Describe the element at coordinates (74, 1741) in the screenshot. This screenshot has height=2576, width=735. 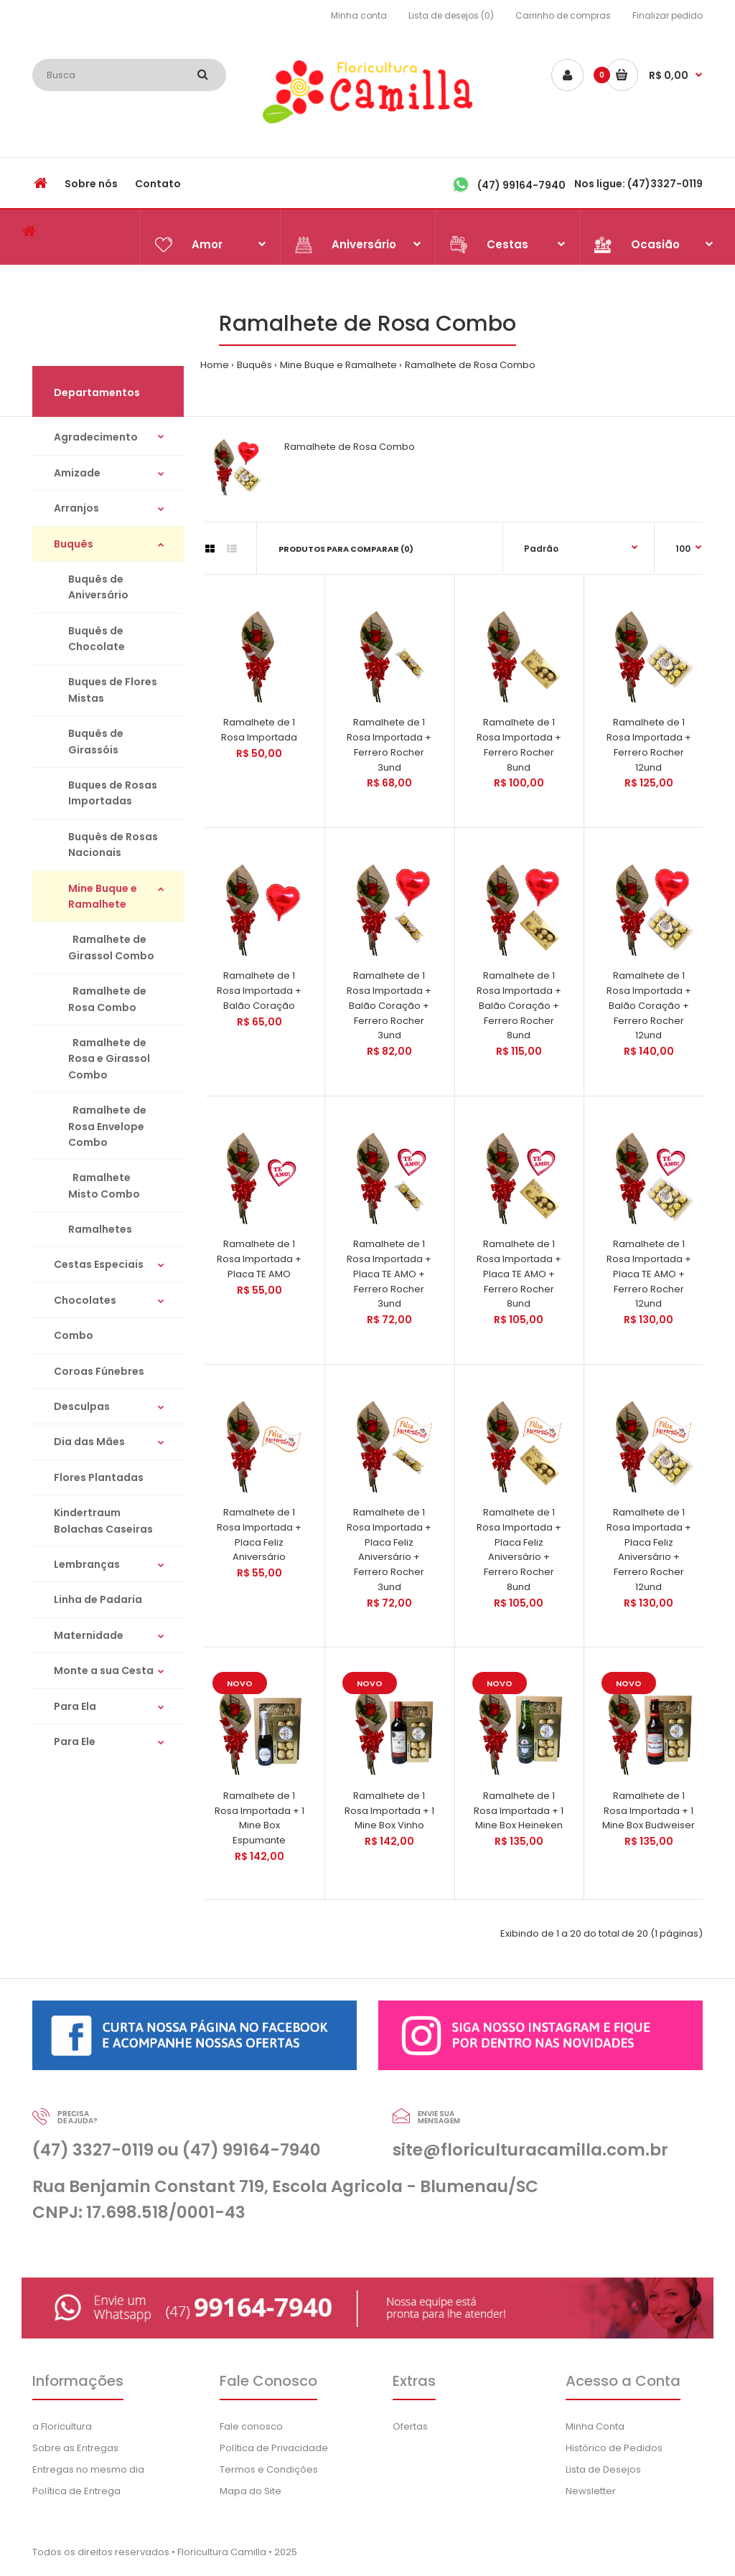
I see `Para Ele` at that location.